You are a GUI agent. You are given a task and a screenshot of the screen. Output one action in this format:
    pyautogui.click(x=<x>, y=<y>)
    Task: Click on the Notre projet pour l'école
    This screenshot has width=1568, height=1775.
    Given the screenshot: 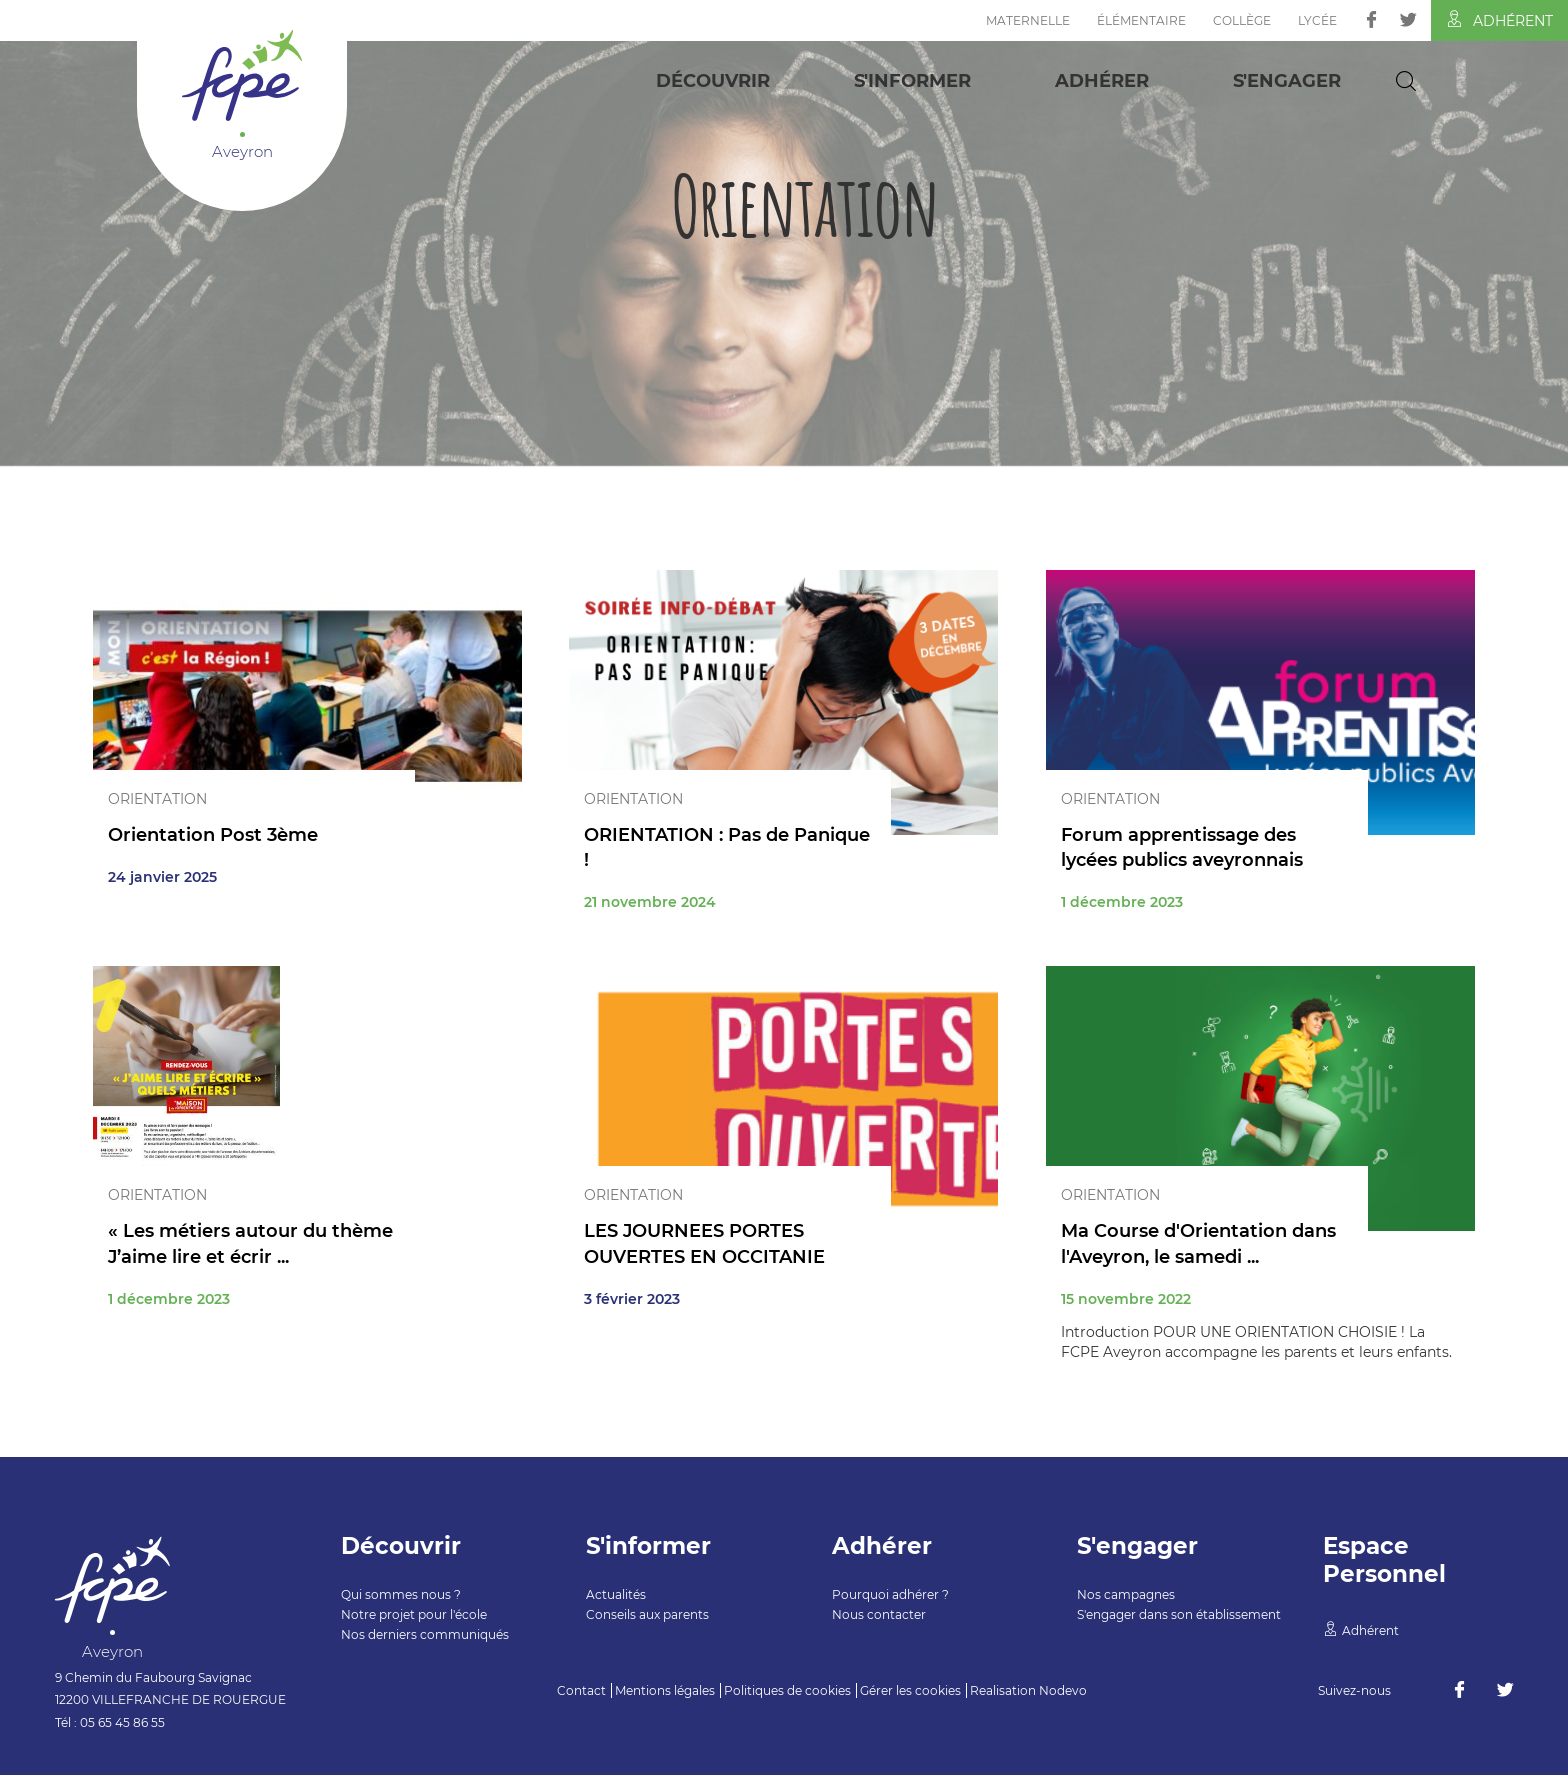 What is the action you would take?
    pyautogui.click(x=414, y=1614)
    